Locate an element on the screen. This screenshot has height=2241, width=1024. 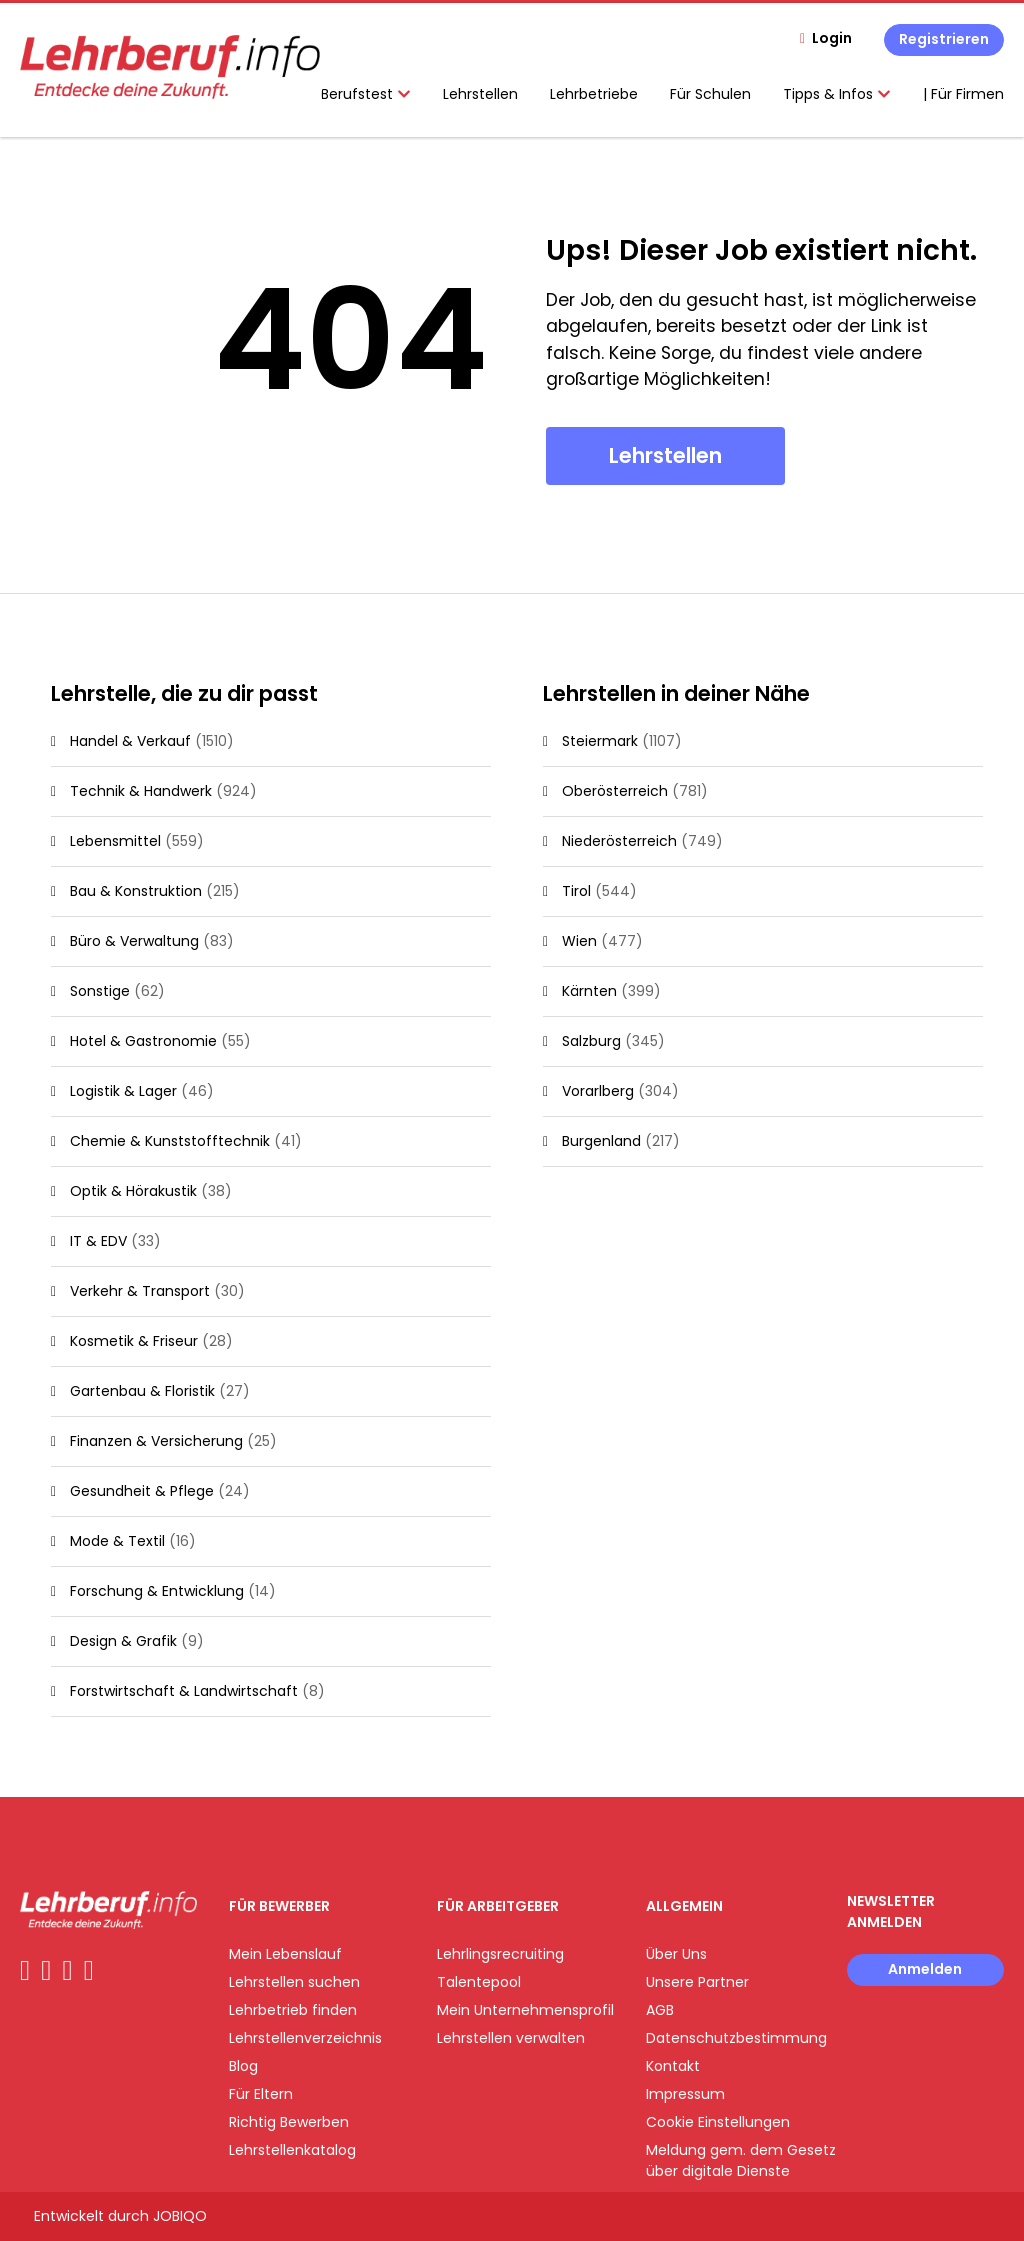
Richtig Bewerben is located at coordinates (289, 2122).